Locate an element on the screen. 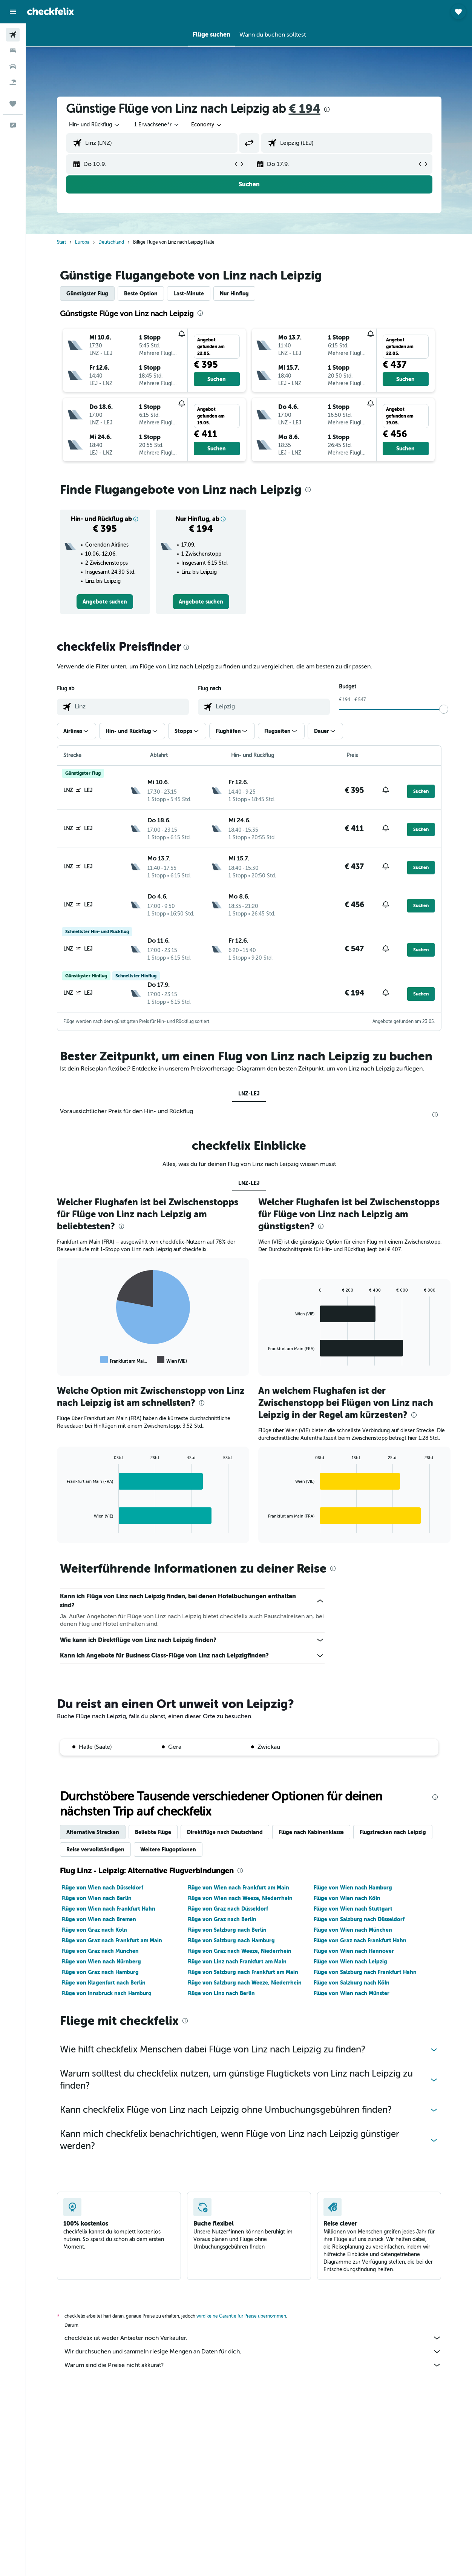 This screenshot has height=2576, width=472. LNZ-LEJ [tab] is located at coordinates (249, 1094).